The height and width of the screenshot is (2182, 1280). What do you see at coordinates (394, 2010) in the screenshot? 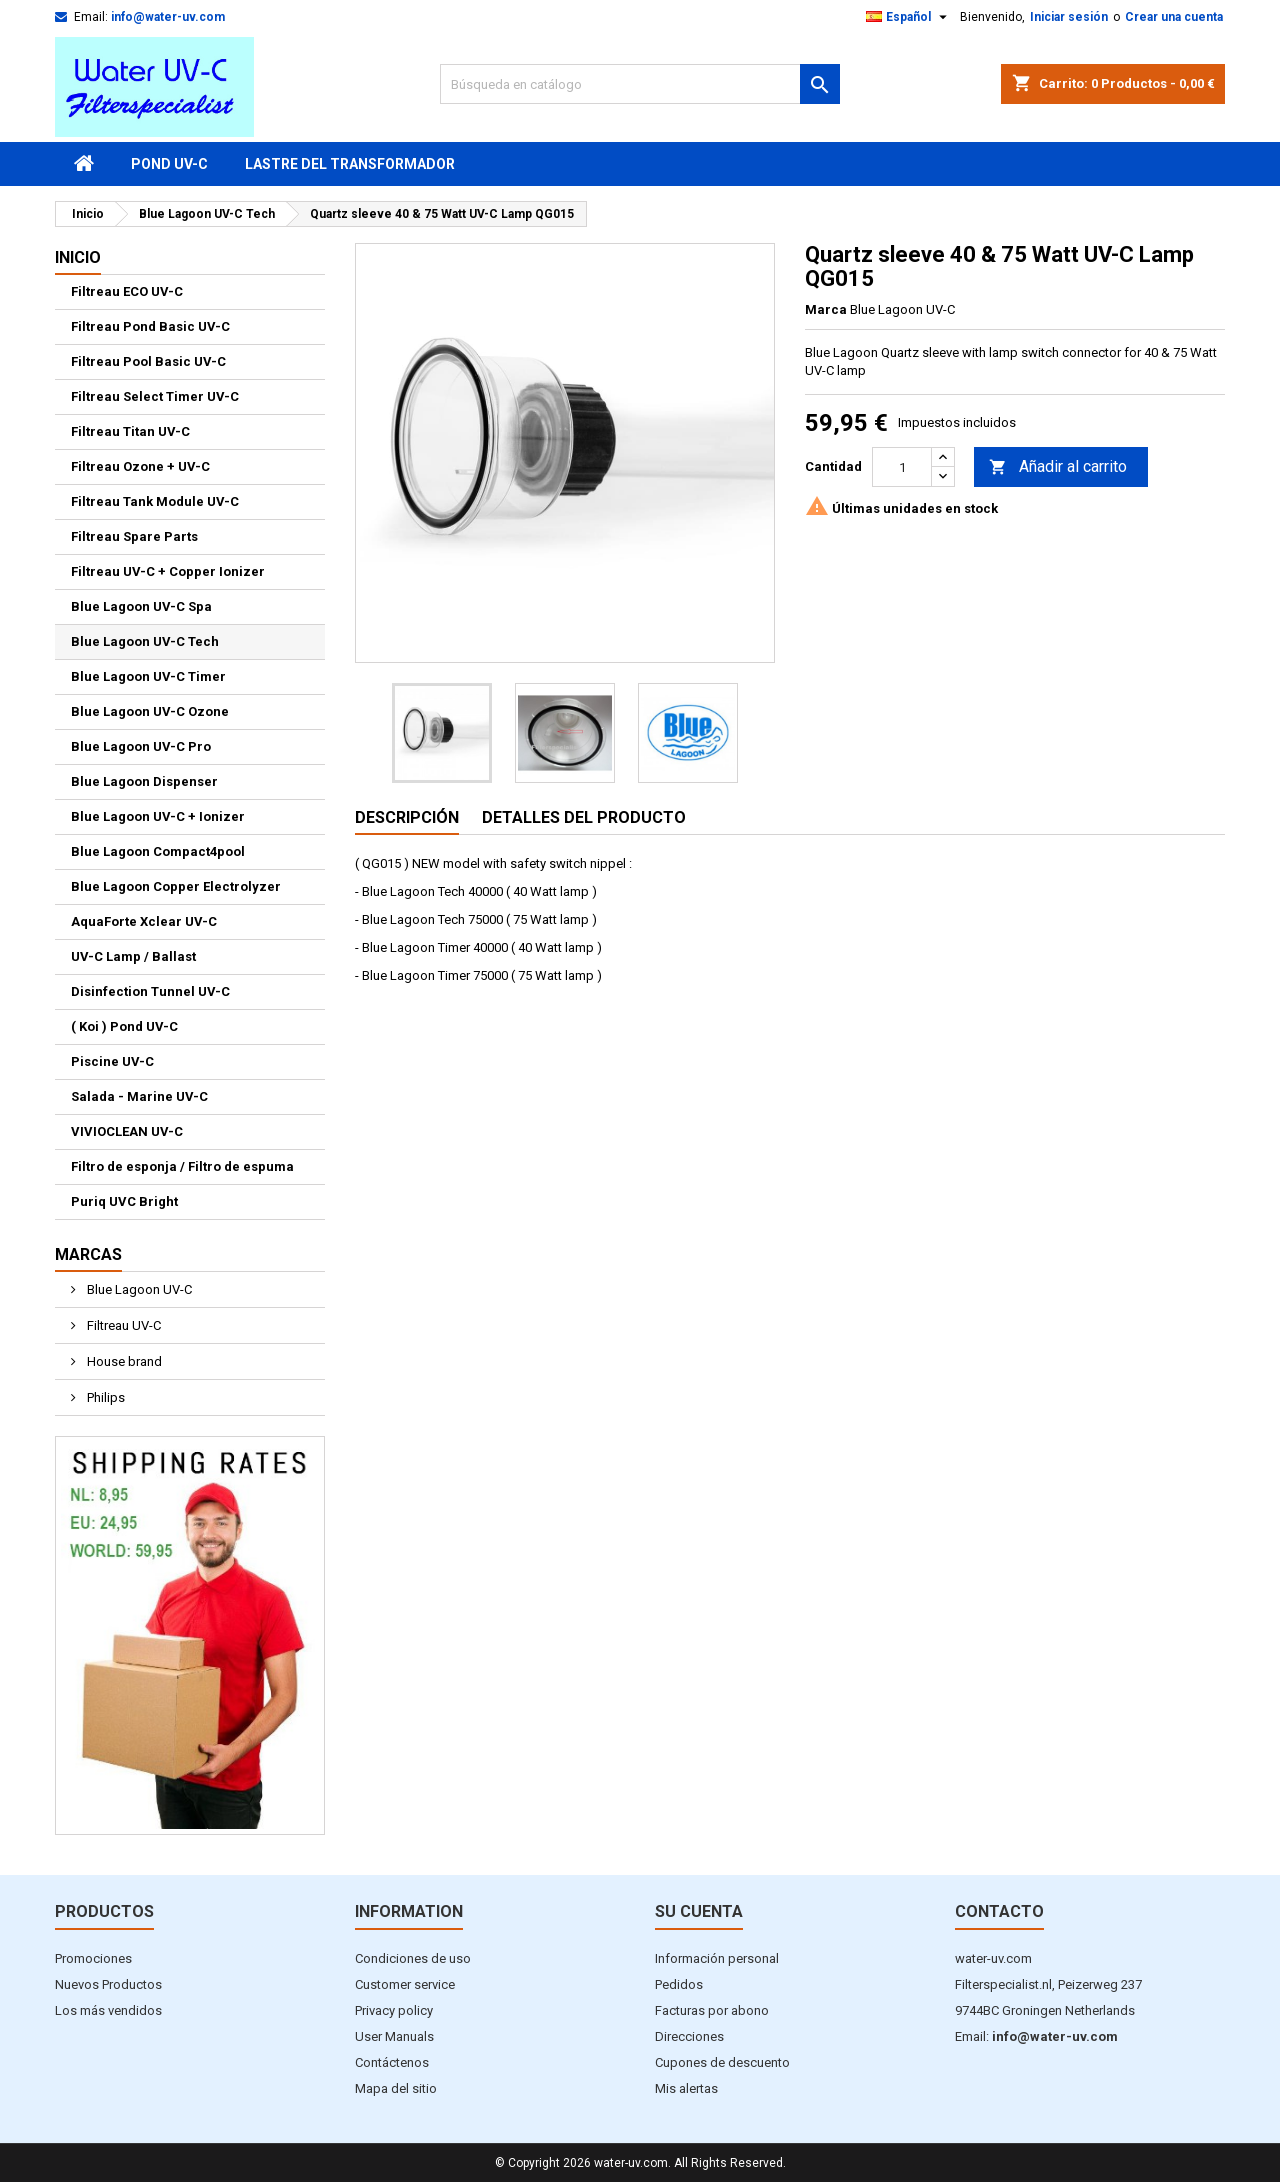
I see `Privacy policy` at bounding box center [394, 2010].